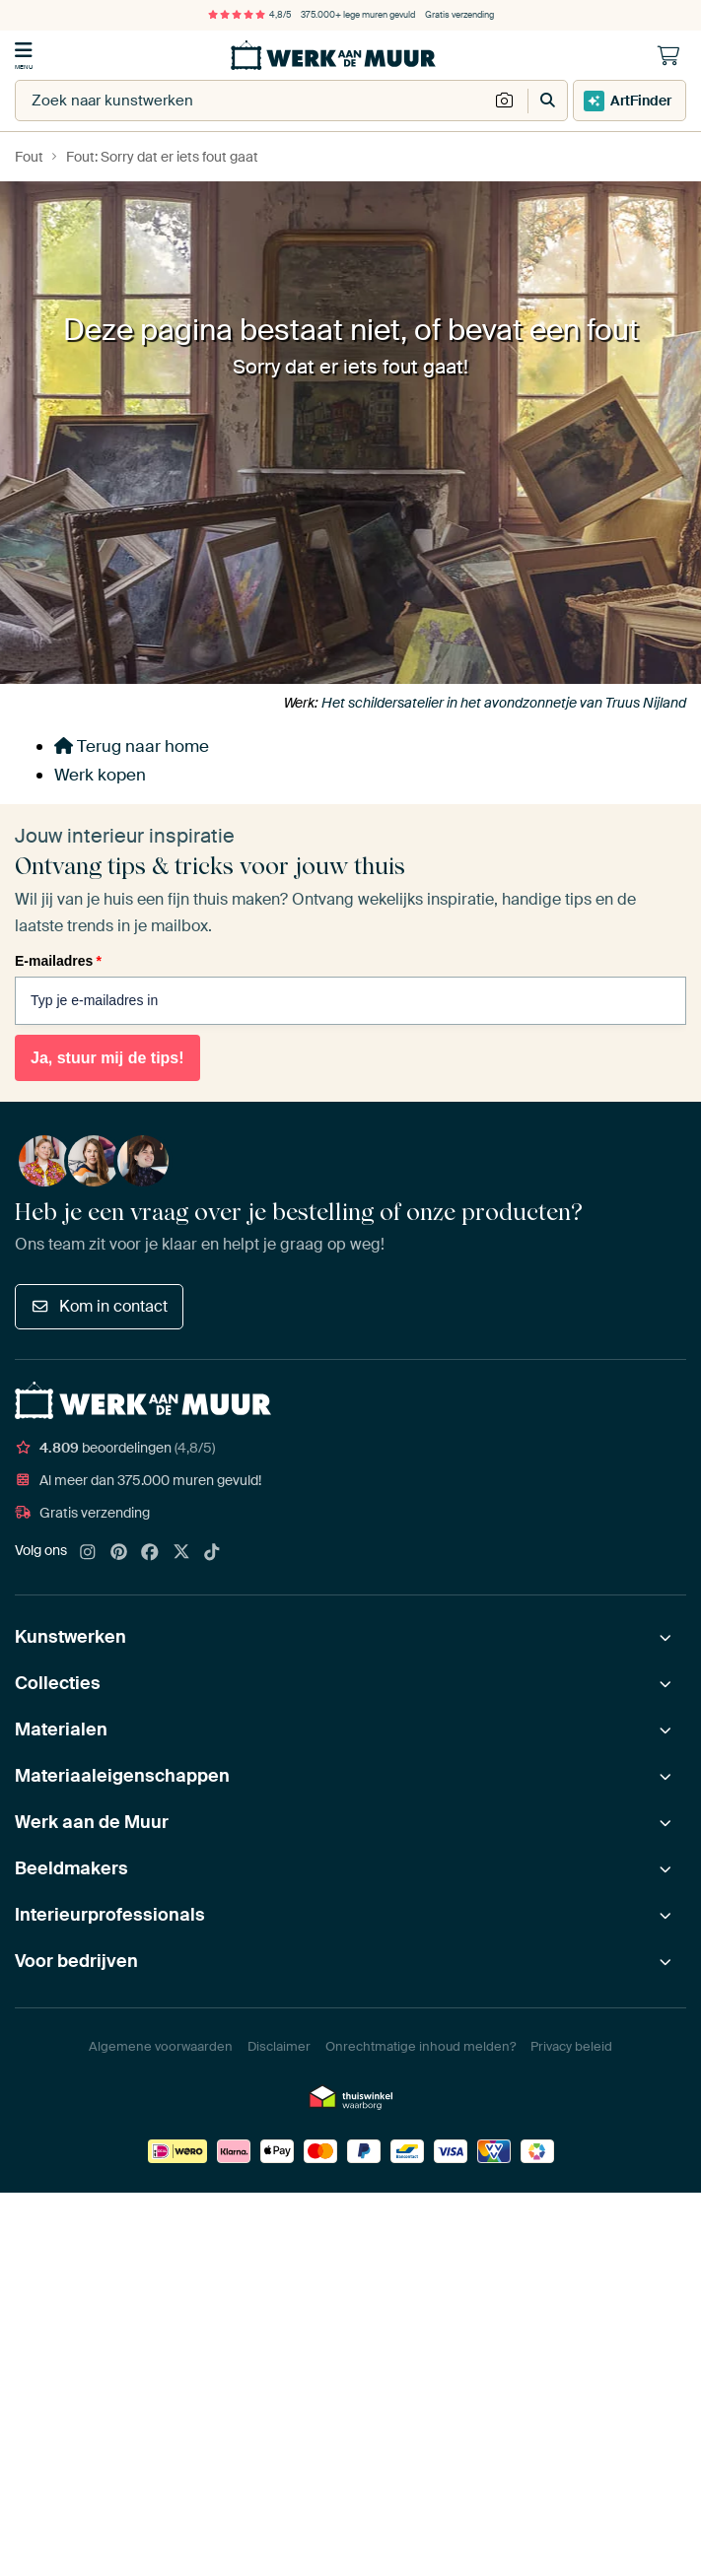  I want to click on [combobox], so click(252, 100).